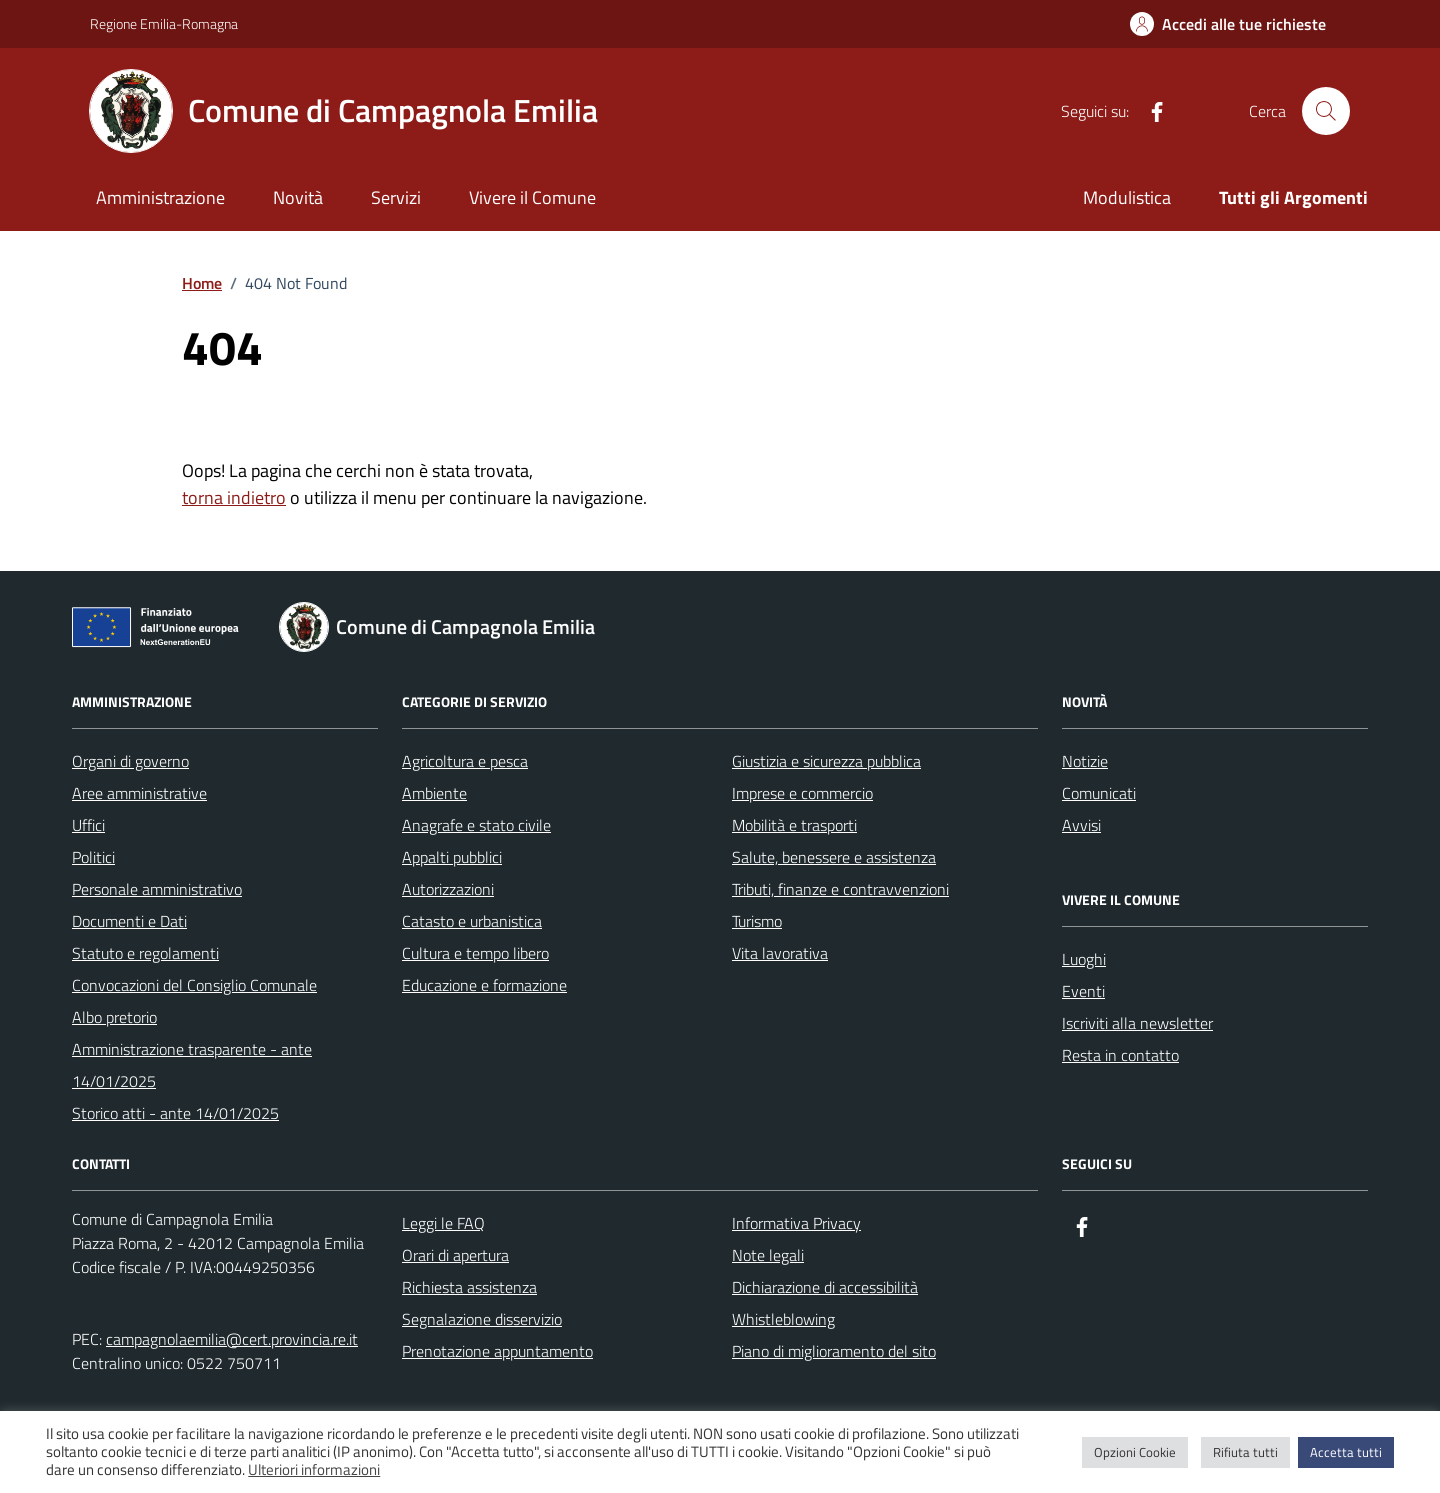  I want to click on Orari di apertura, so click(455, 1255).